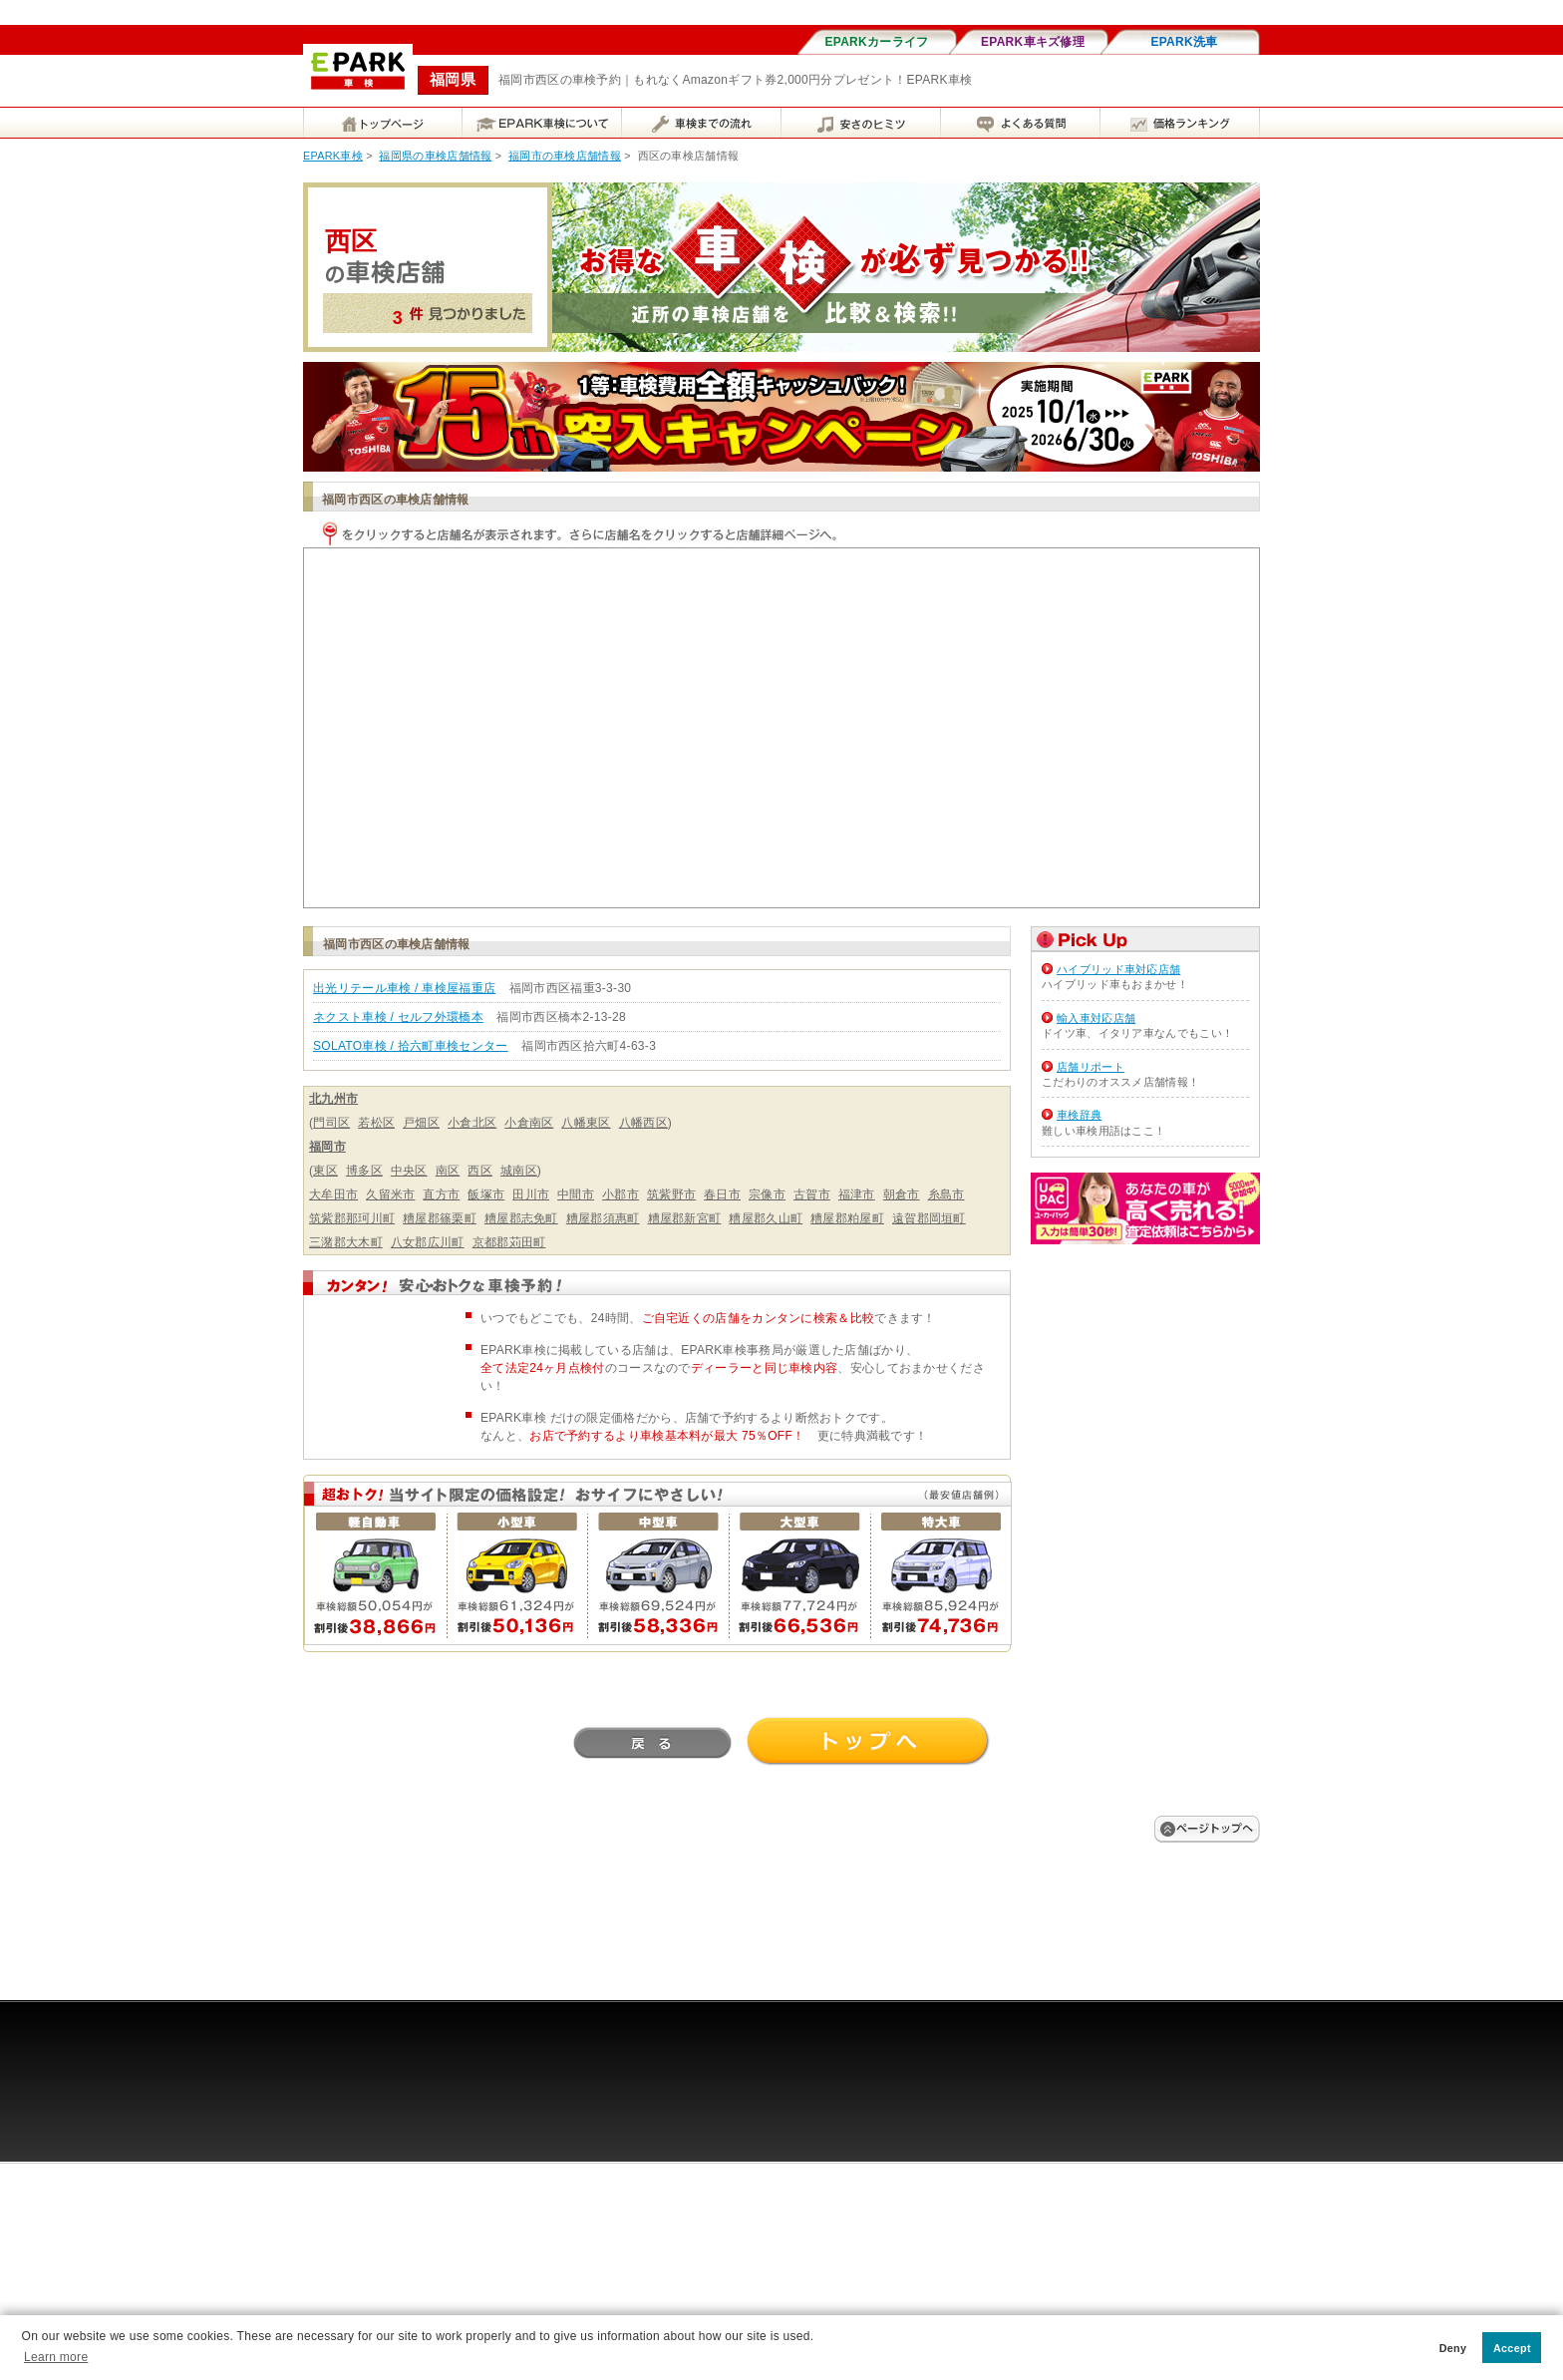 The image size is (1563, 2380). What do you see at coordinates (325, 1171) in the screenshot?
I see `東区` at bounding box center [325, 1171].